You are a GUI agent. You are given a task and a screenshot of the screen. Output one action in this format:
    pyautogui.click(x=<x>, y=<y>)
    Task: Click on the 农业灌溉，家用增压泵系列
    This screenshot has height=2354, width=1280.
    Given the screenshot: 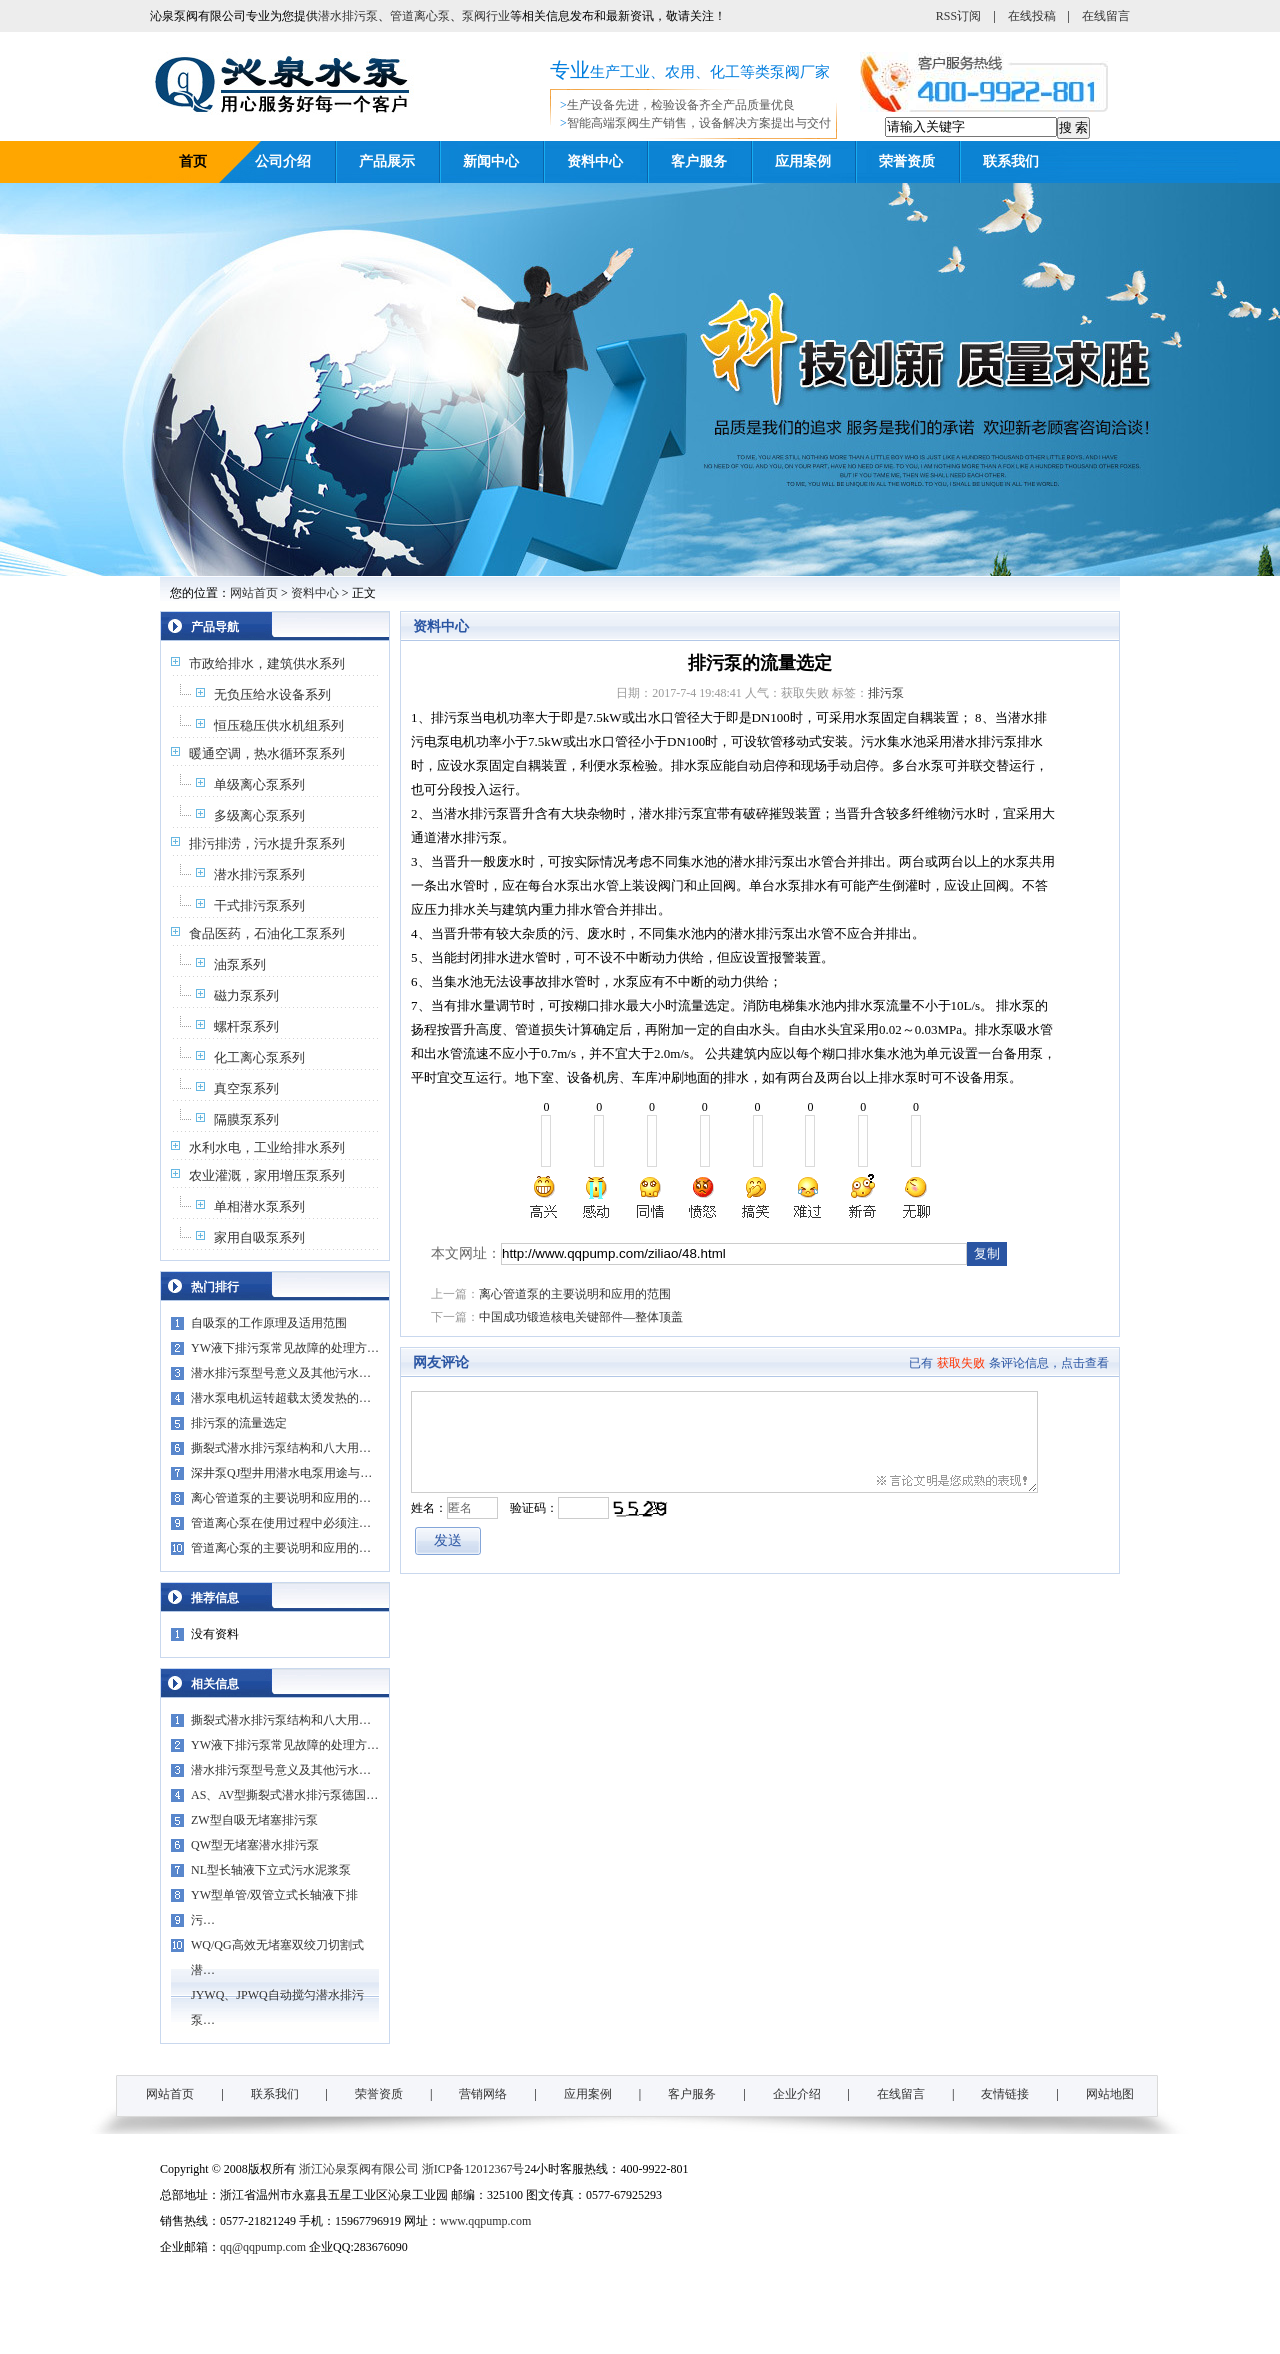 What is the action you would take?
    pyautogui.click(x=267, y=1175)
    